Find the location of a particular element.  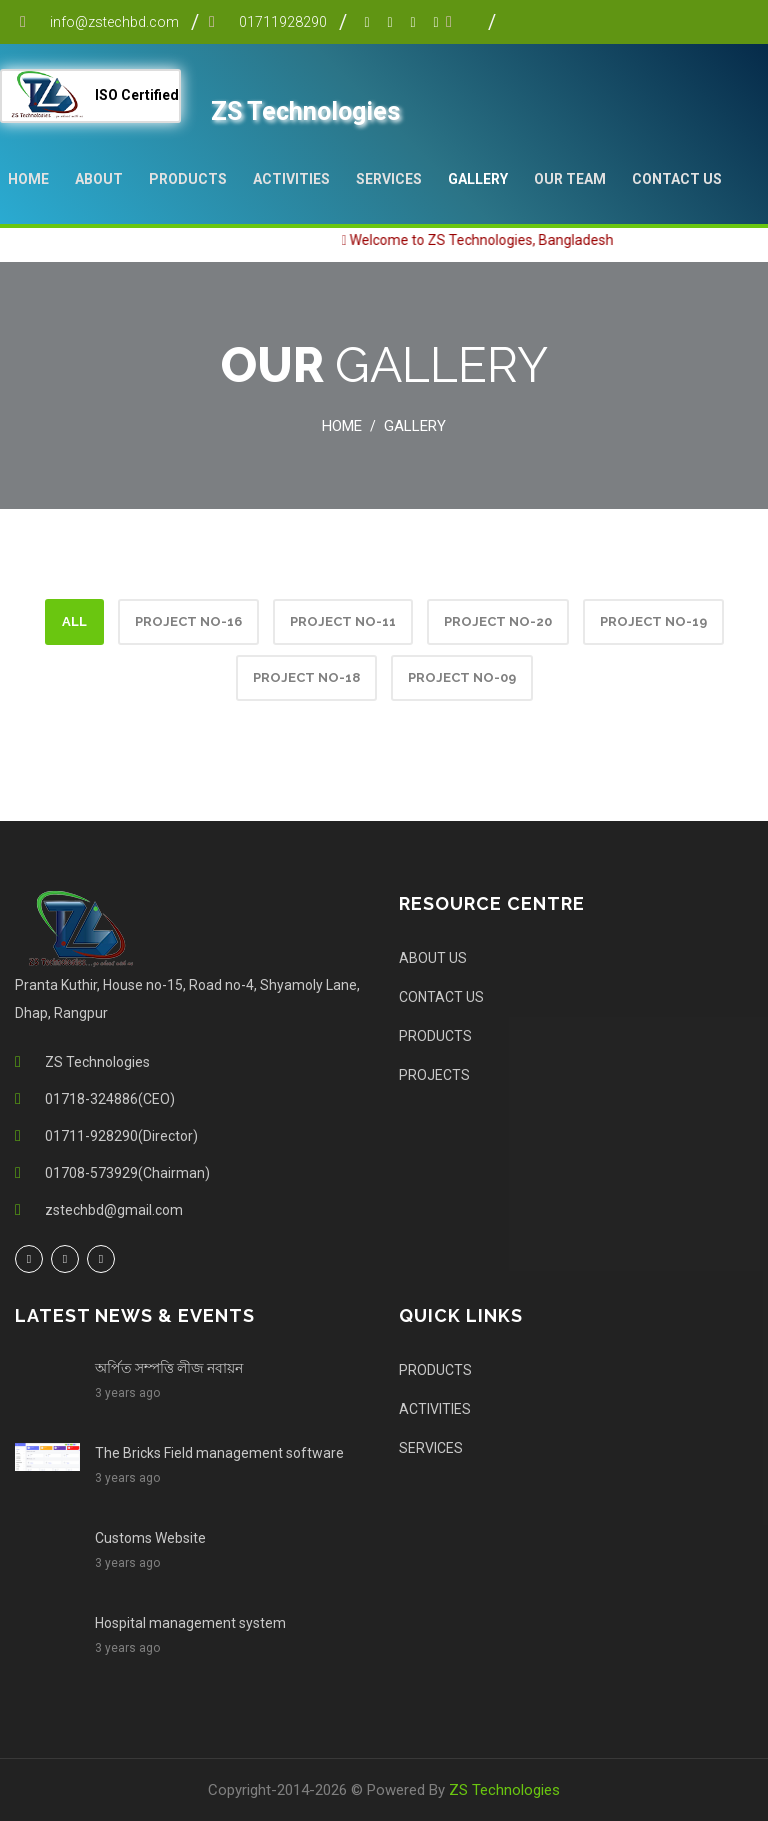

About is located at coordinates (99, 179).